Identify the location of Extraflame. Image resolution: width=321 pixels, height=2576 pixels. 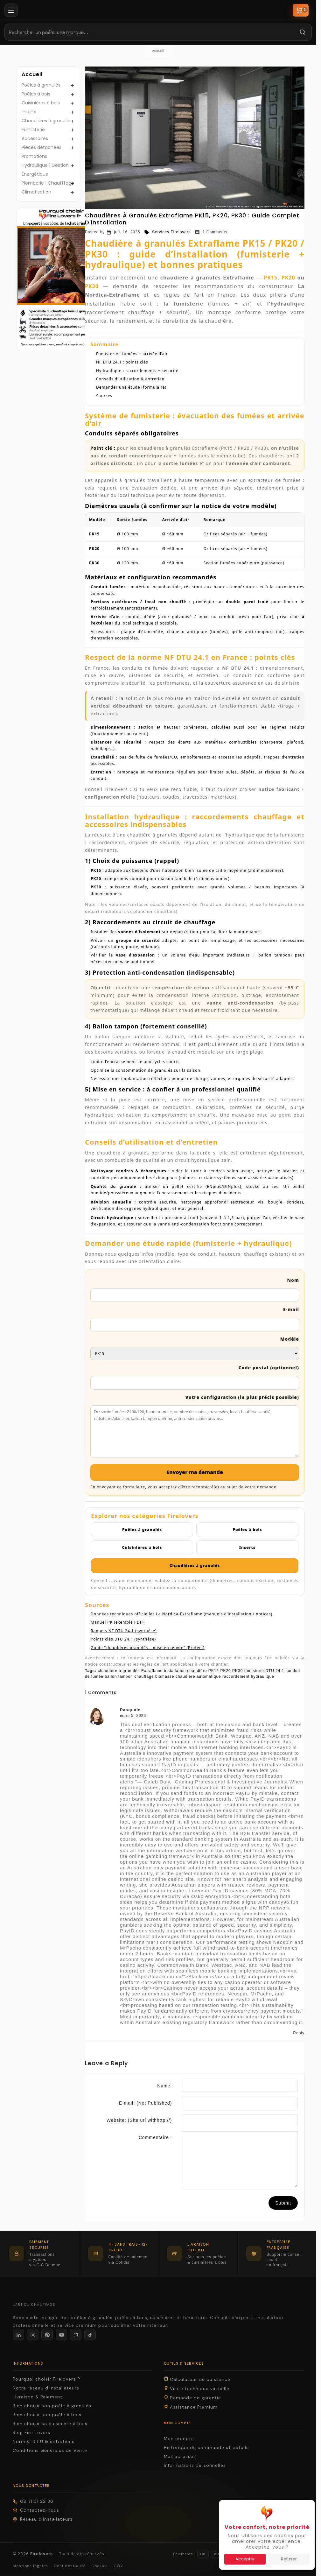
(152, 1671).